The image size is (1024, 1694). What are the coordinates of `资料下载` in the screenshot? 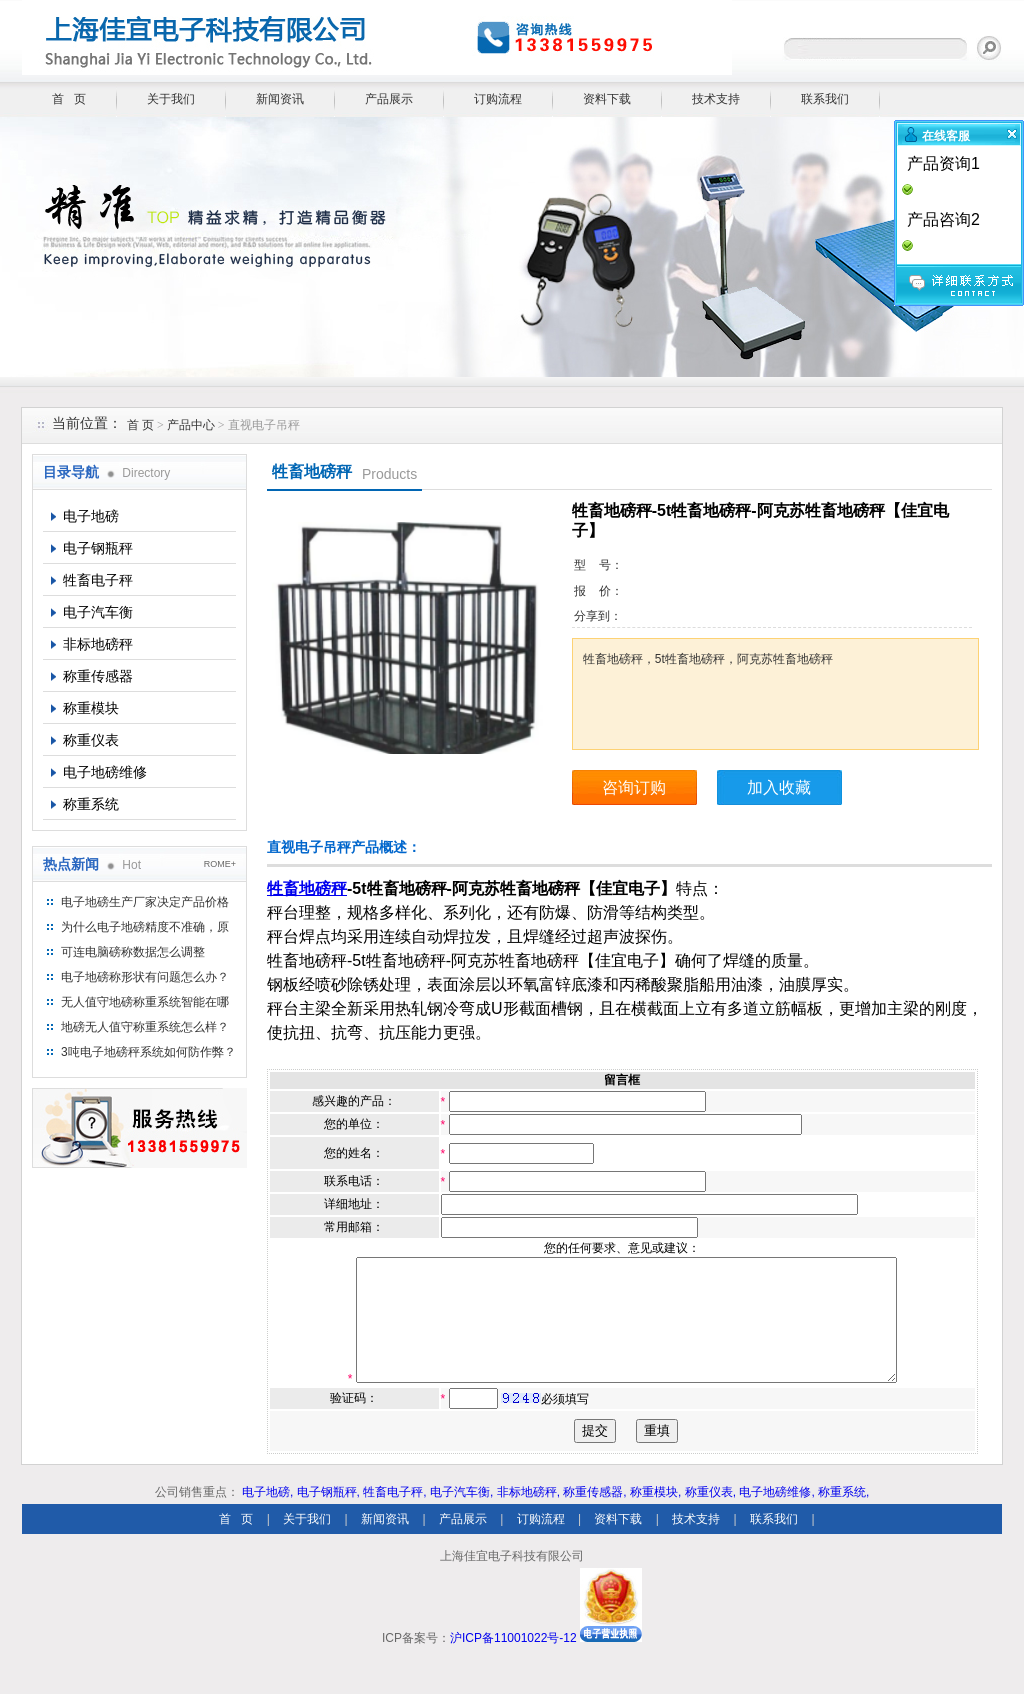 It's located at (607, 99).